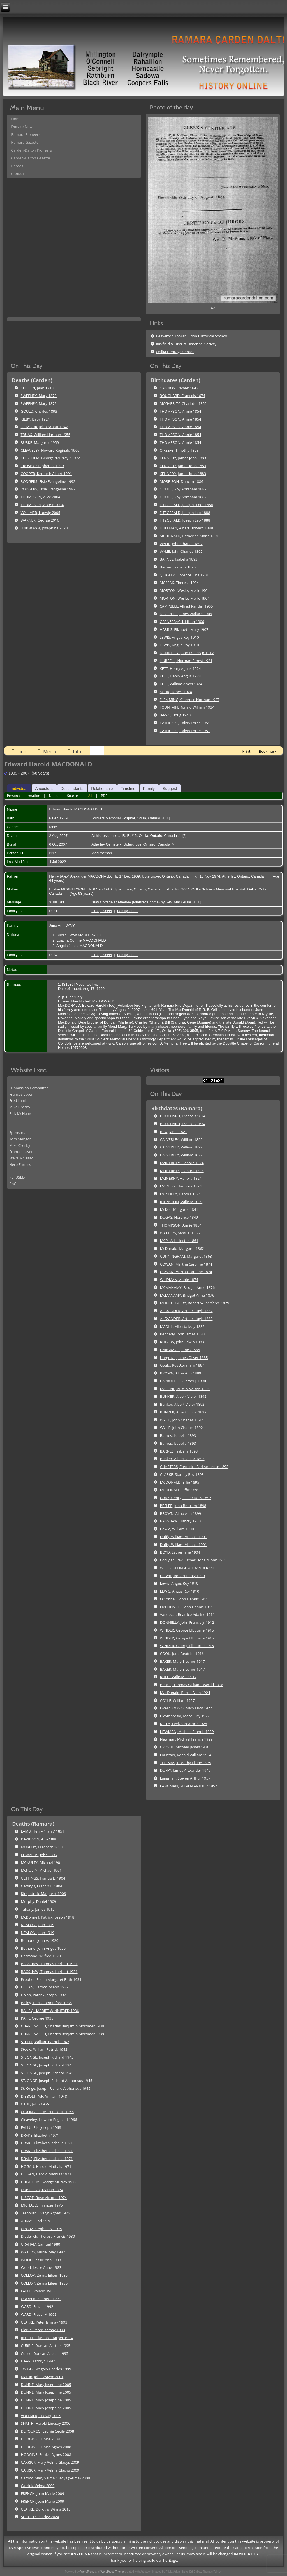 This screenshot has height=2576, width=287. Describe the element at coordinates (187, 707) in the screenshot. I see `FOUNTAIN, Ronald William 1934` at that location.